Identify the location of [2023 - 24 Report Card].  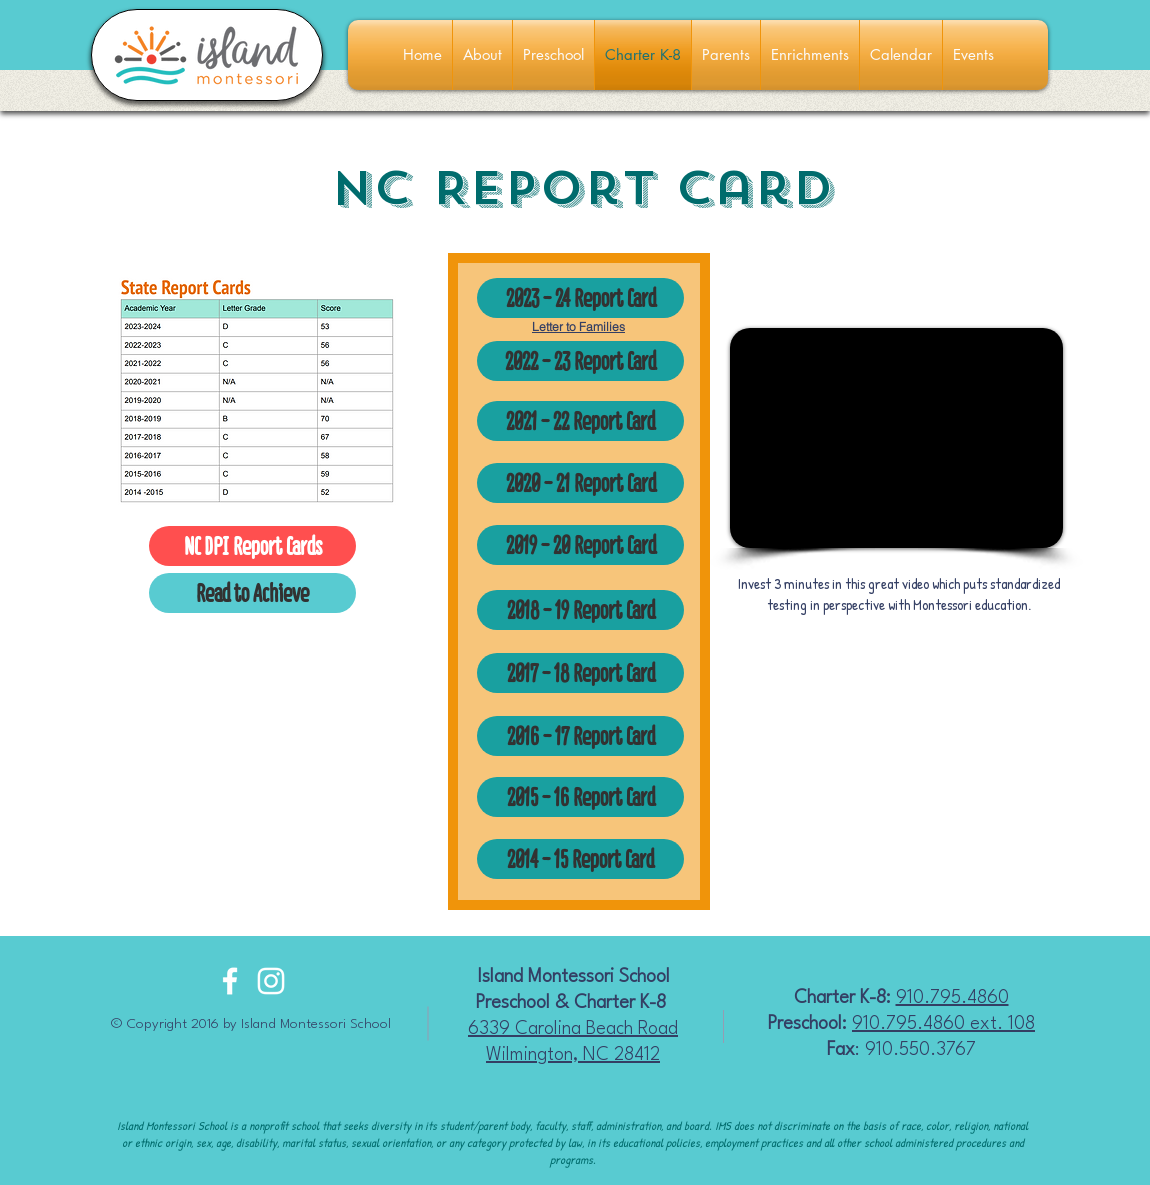
(580, 298).